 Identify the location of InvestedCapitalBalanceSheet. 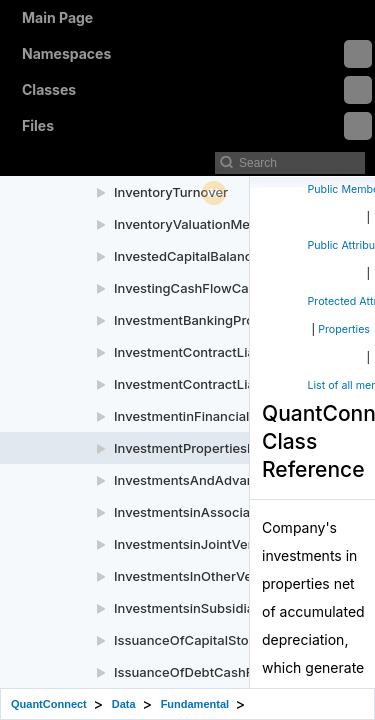
(205, 256).